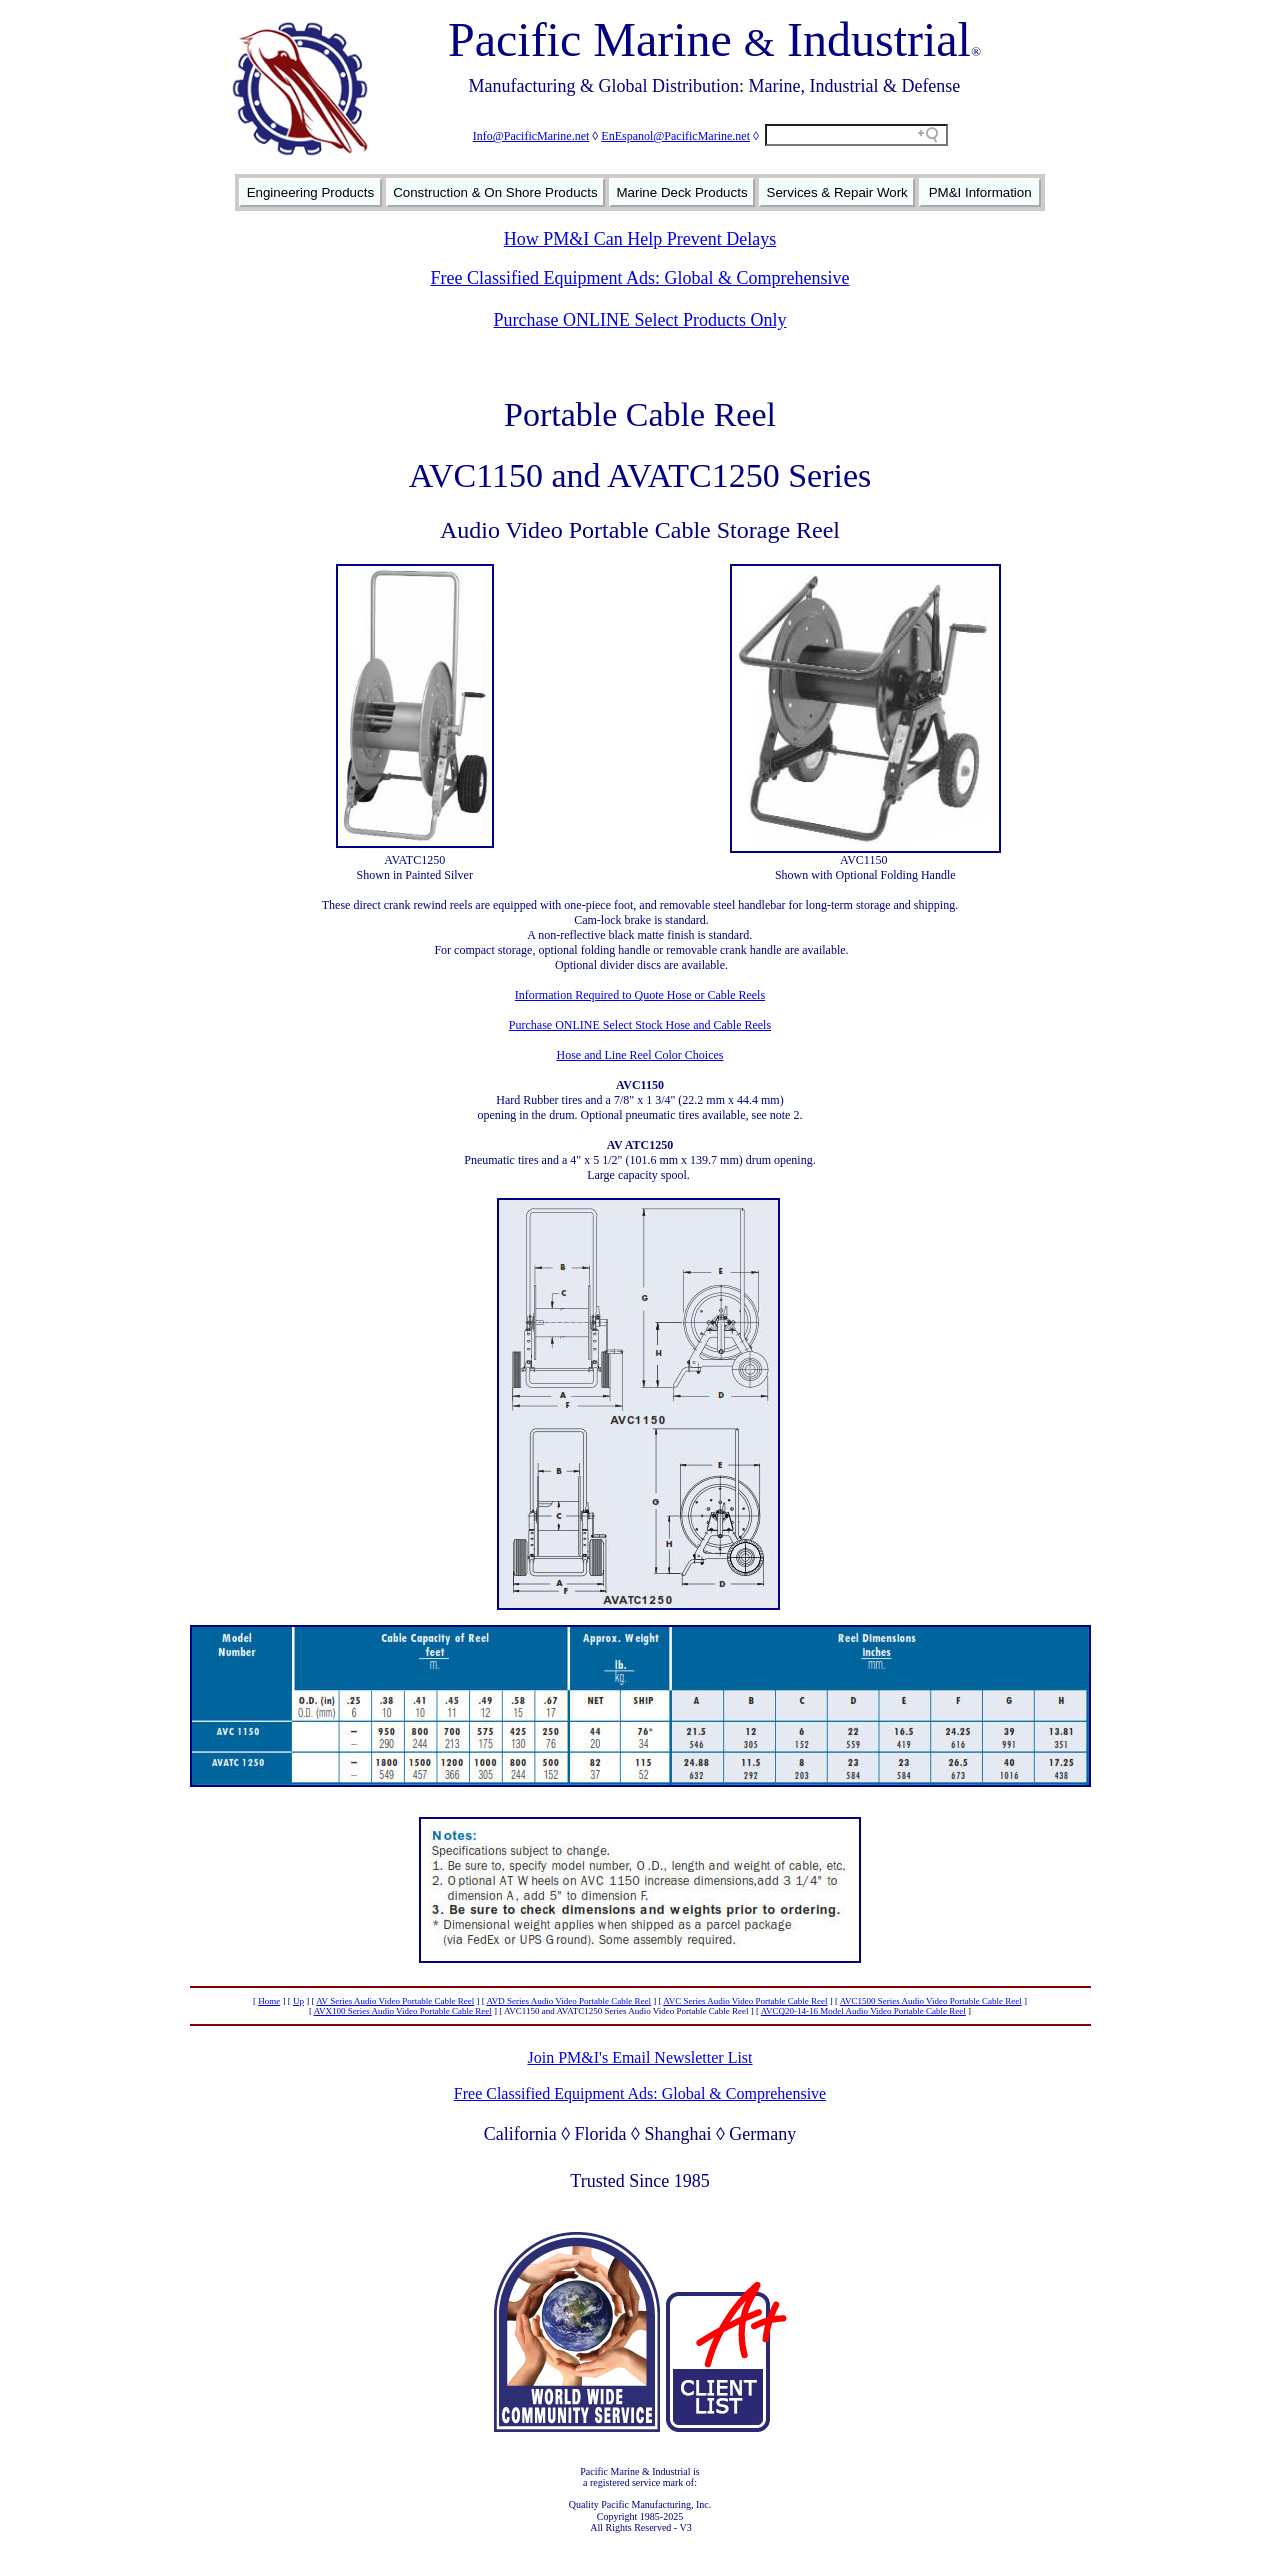 The image size is (1280, 2552). What do you see at coordinates (675, 136) in the screenshot?
I see `EnEspanol@PacificMarine.net` at bounding box center [675, 136].